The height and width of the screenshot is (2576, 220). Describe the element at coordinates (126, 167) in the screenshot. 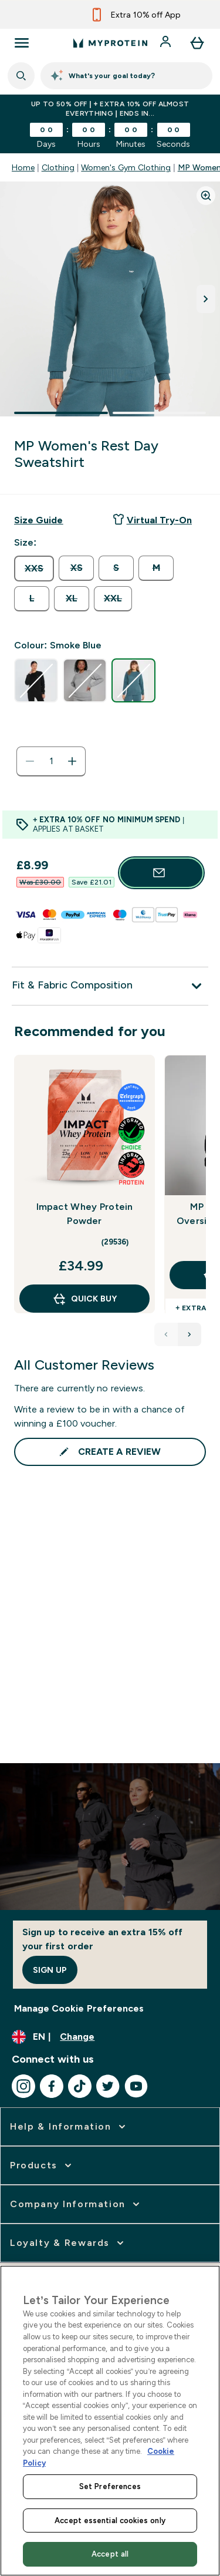

I see `Women's Gym Clothing` at that location.